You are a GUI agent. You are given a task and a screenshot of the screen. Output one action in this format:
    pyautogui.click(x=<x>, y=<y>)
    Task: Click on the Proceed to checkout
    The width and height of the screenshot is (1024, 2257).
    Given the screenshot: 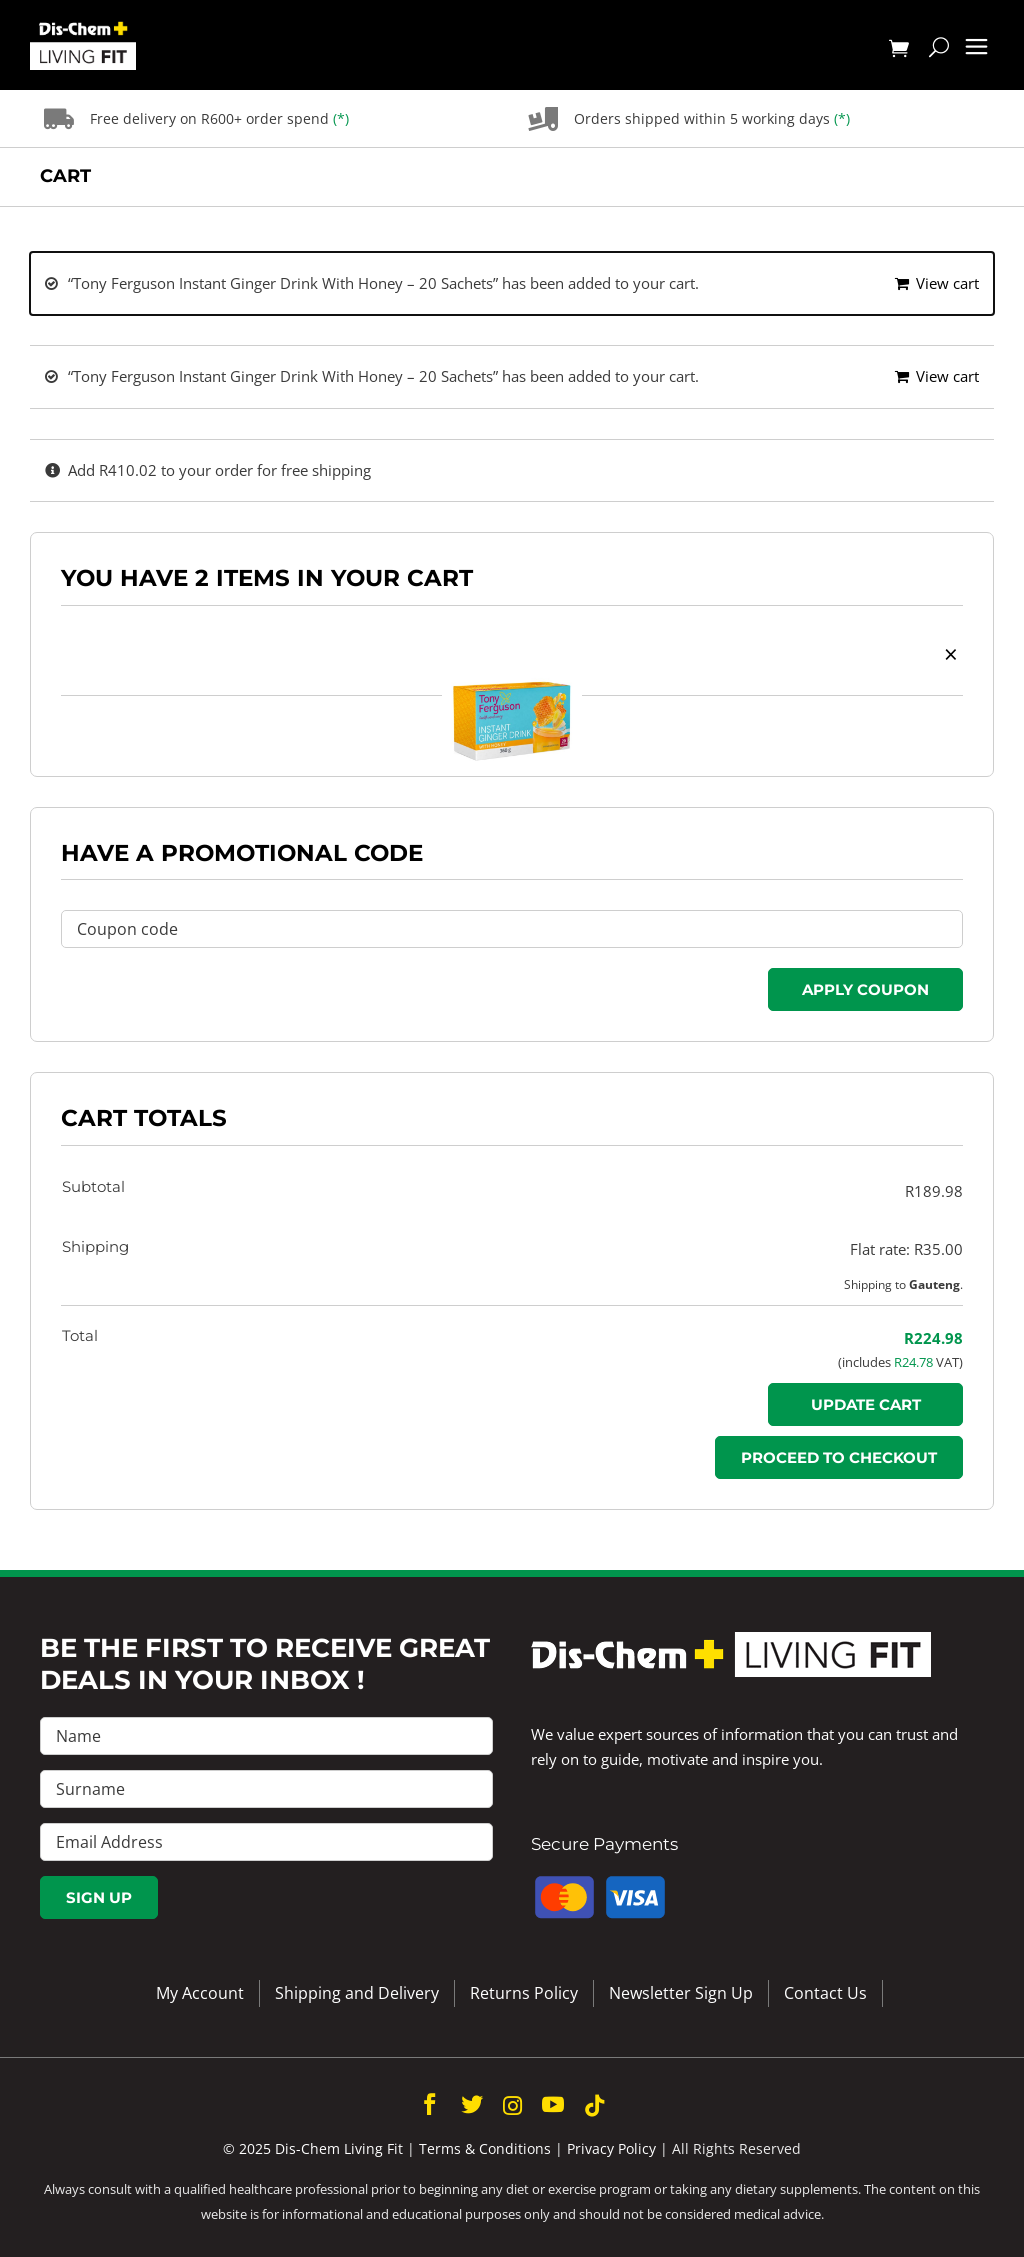 What is the action you would take?
    pyautogui.click(x=839, y=1457)
    